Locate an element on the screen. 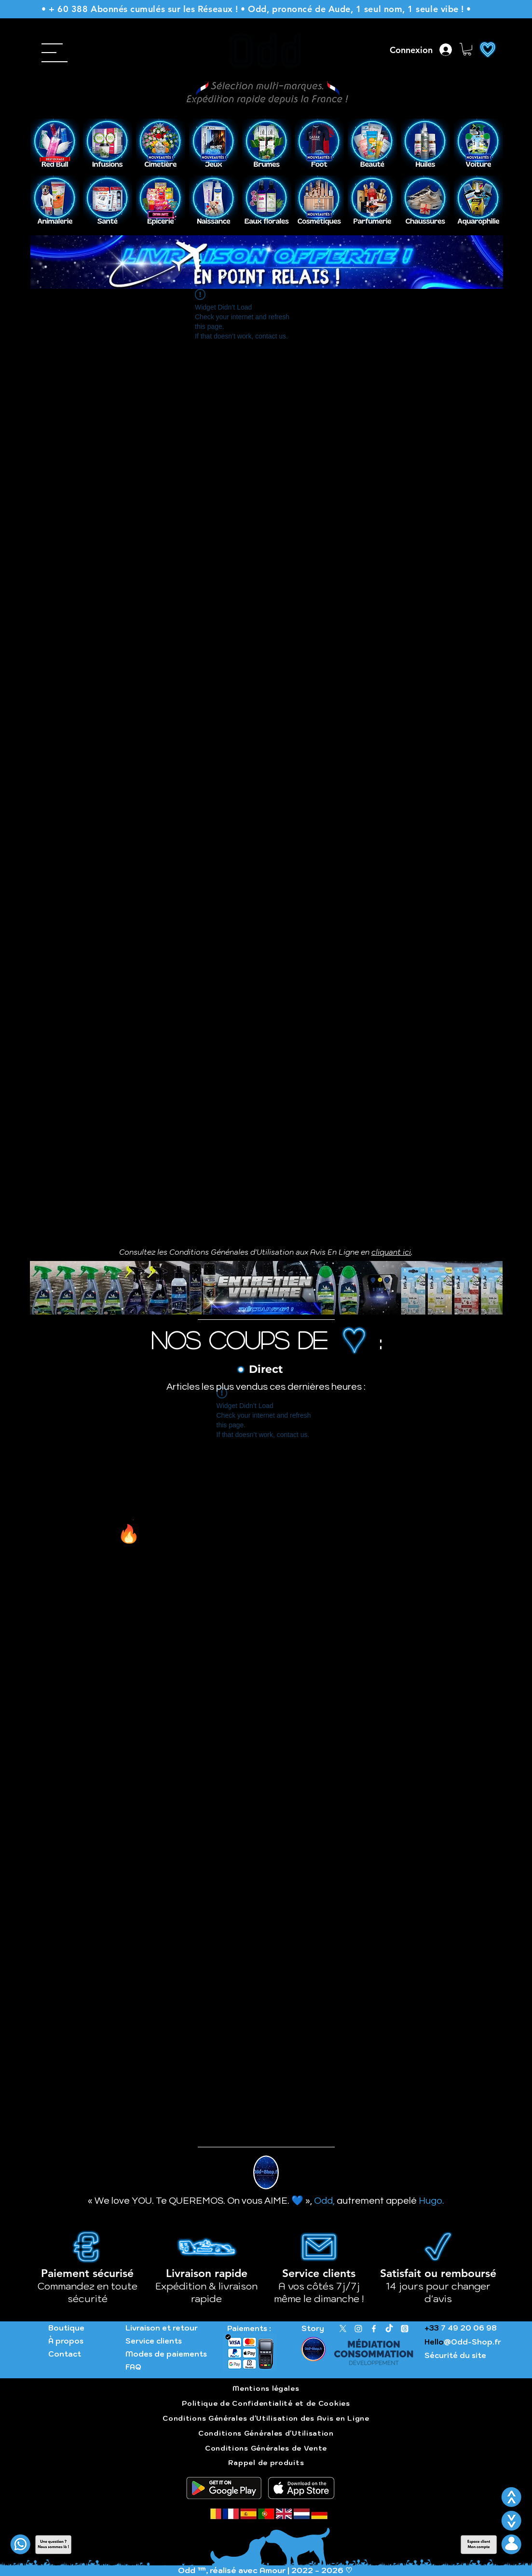  [button] is located at coordinates (467, 49).